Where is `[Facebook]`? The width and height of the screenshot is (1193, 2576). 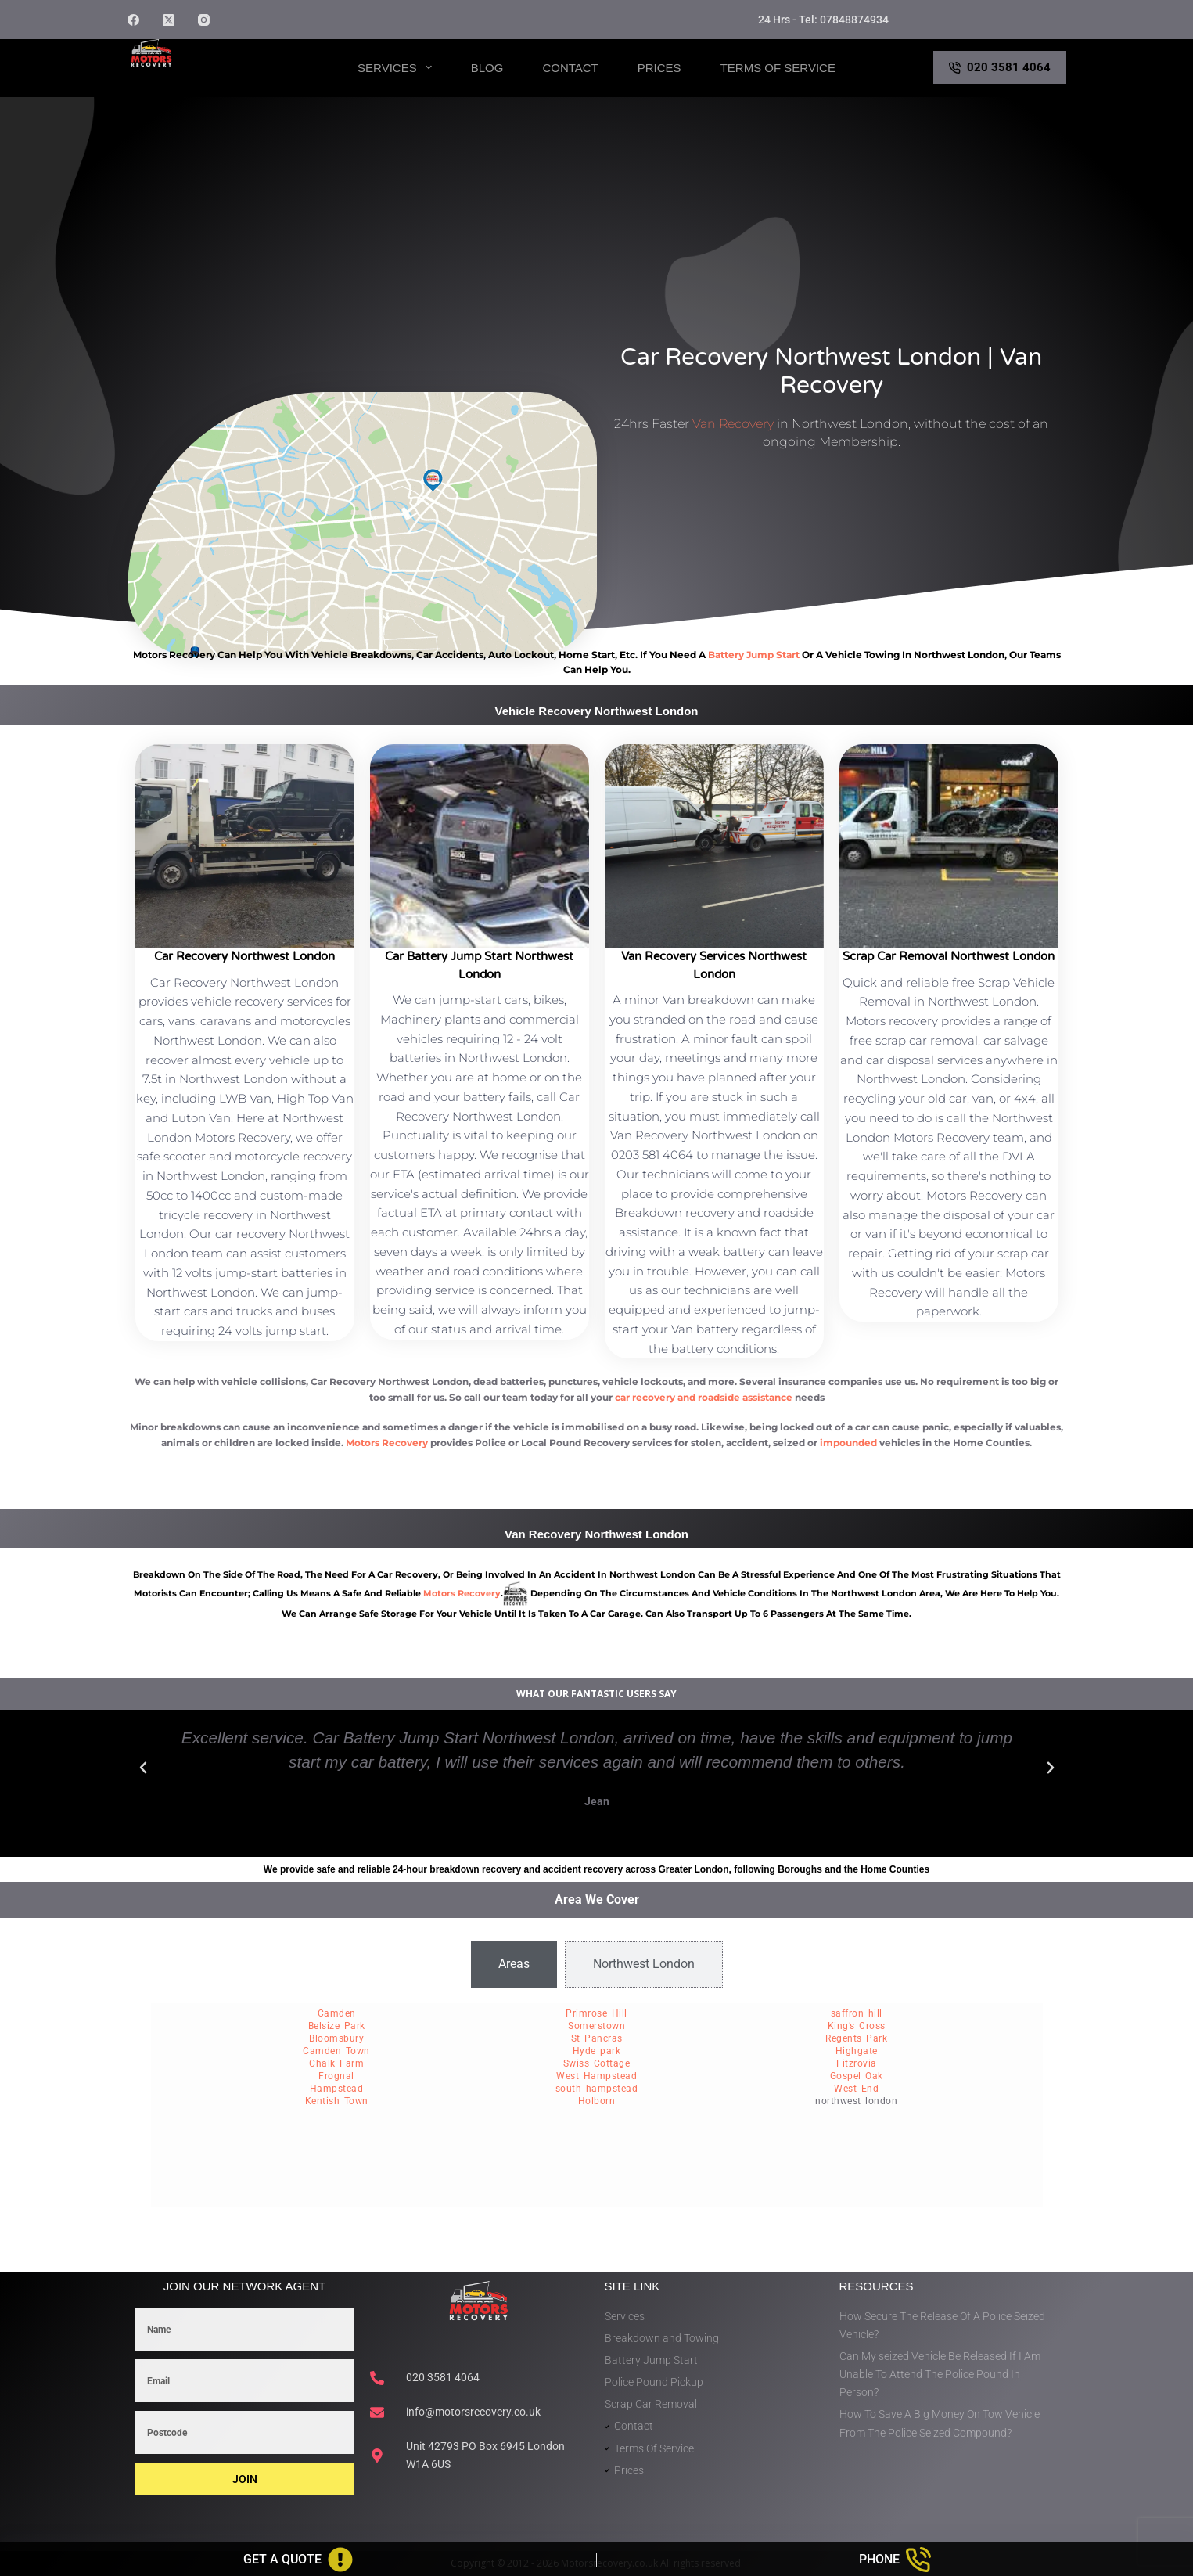 [Facebook] is located at coordinates (133, 20).